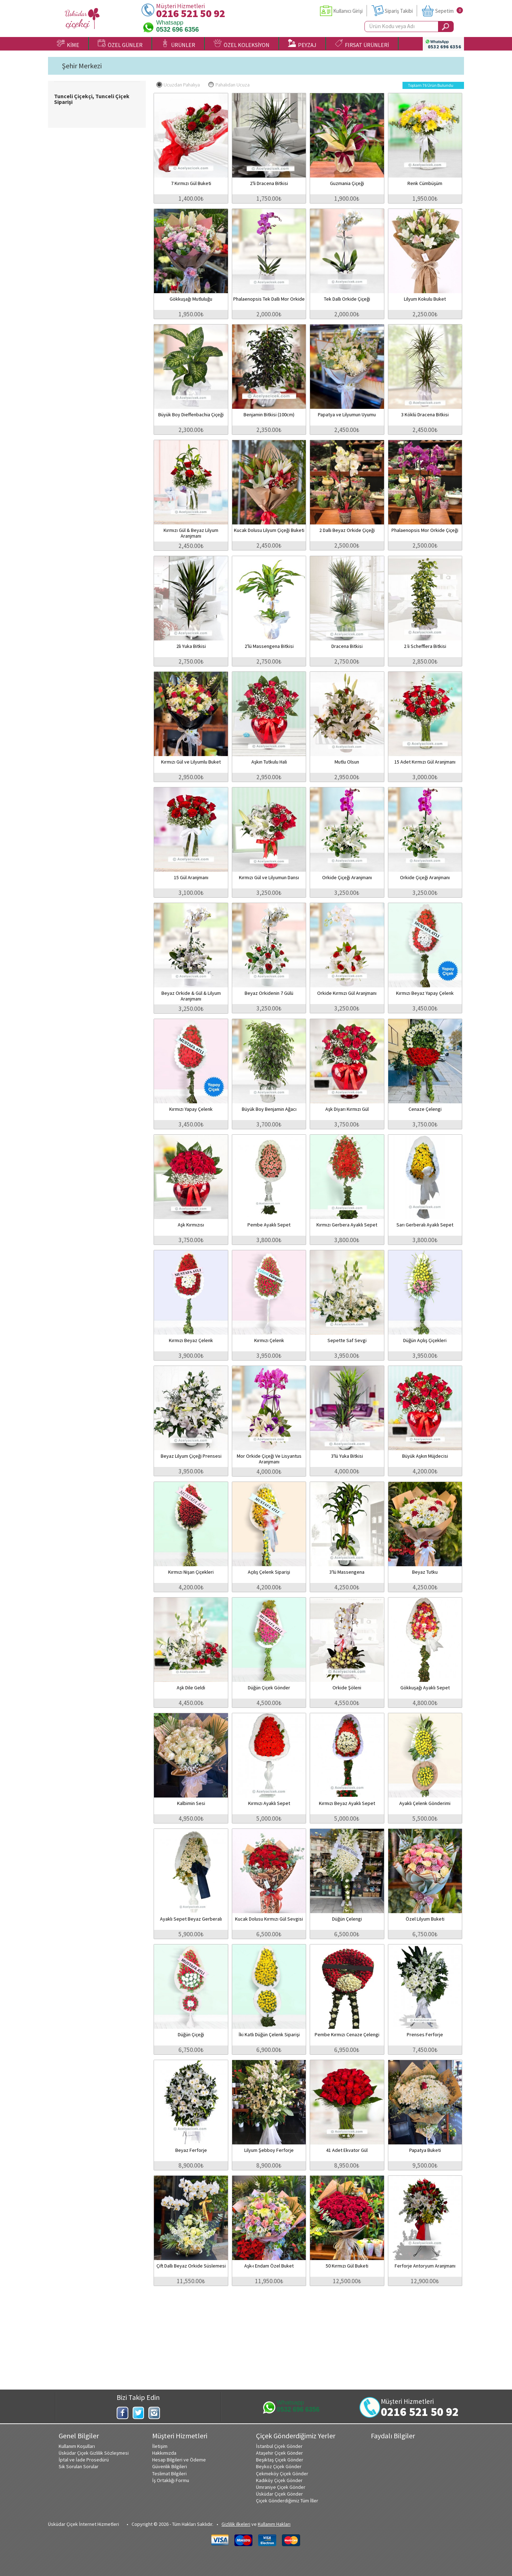  I want to click on KİME, so click(68, 43).